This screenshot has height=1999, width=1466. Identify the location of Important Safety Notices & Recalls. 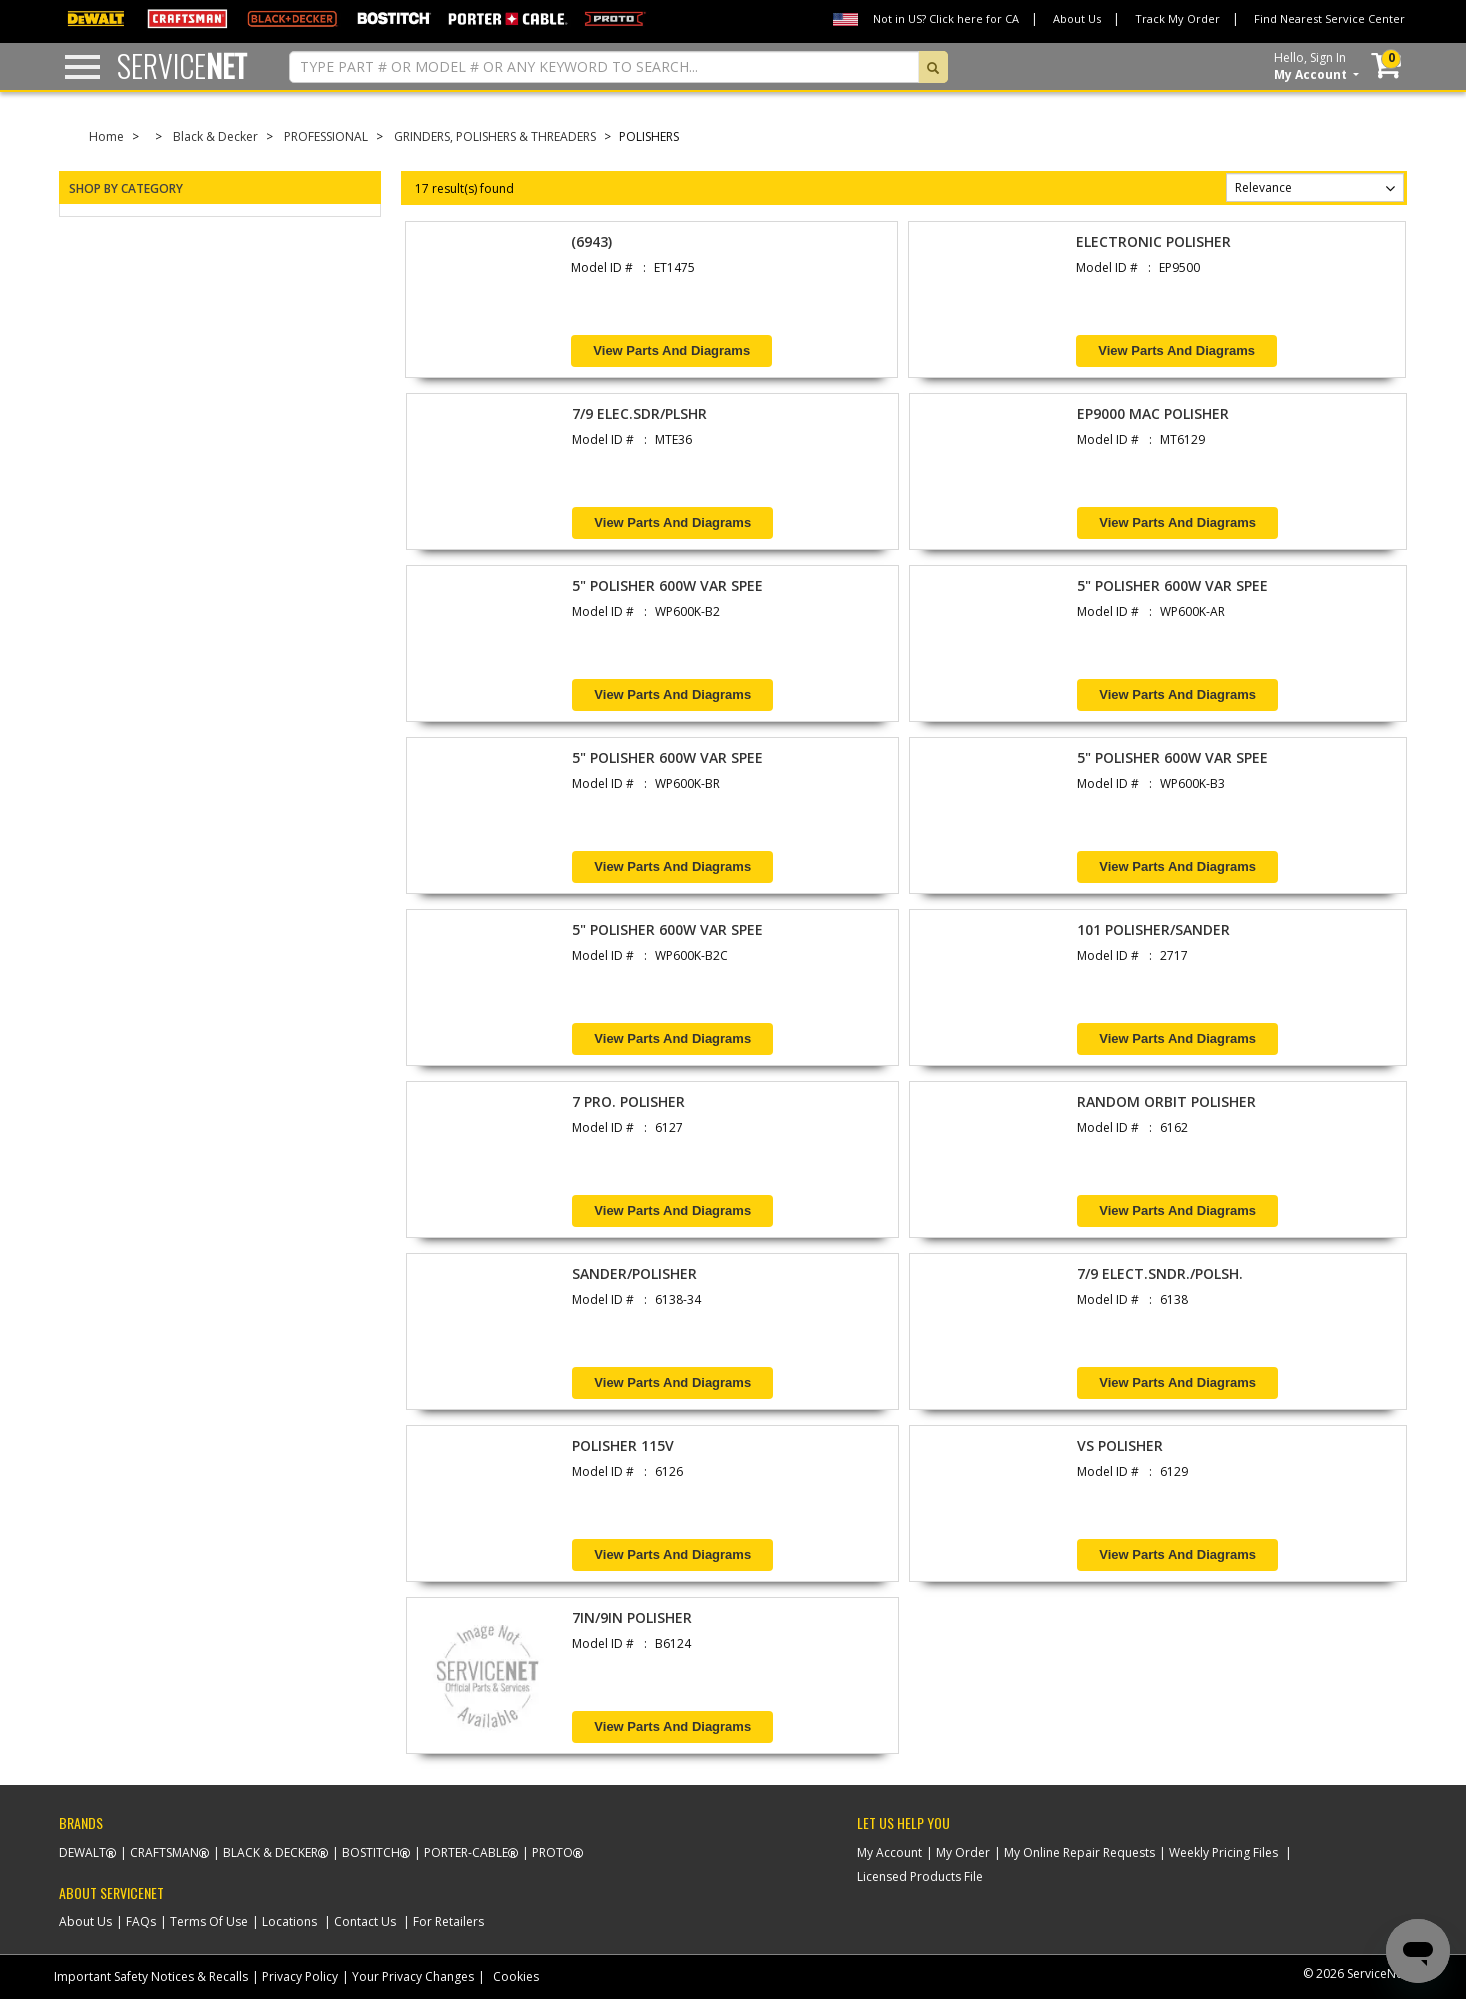
(151, 1976).